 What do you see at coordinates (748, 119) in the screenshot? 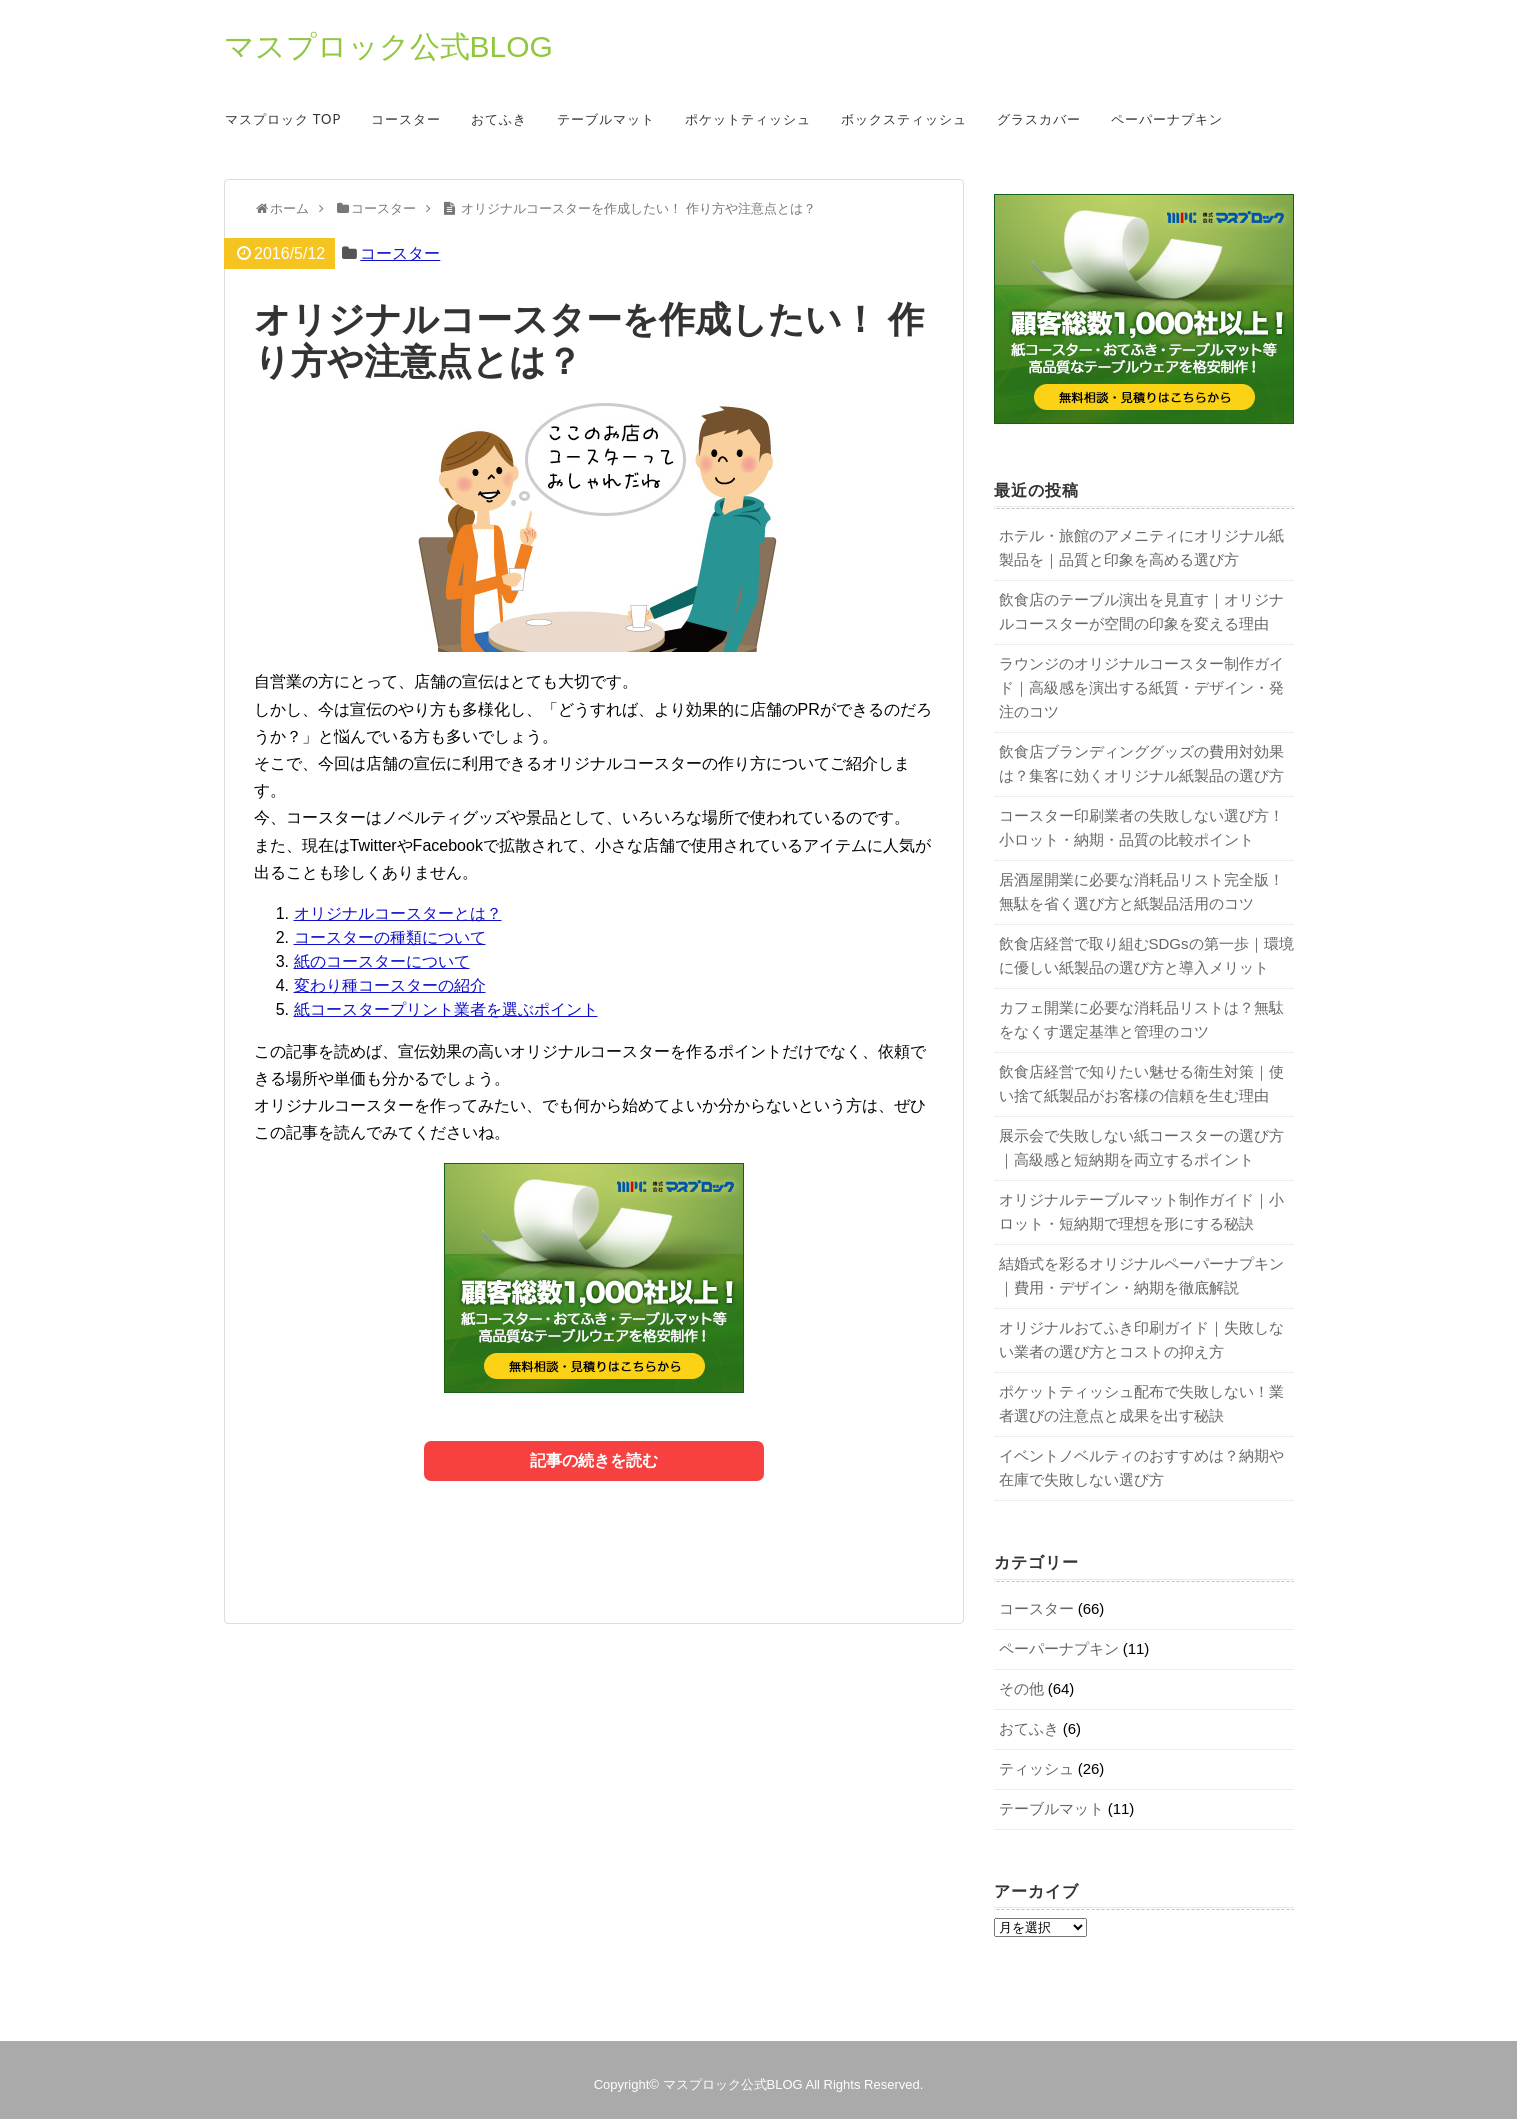
I see `ポケットティッシュ` at bounding box center [748, 119].